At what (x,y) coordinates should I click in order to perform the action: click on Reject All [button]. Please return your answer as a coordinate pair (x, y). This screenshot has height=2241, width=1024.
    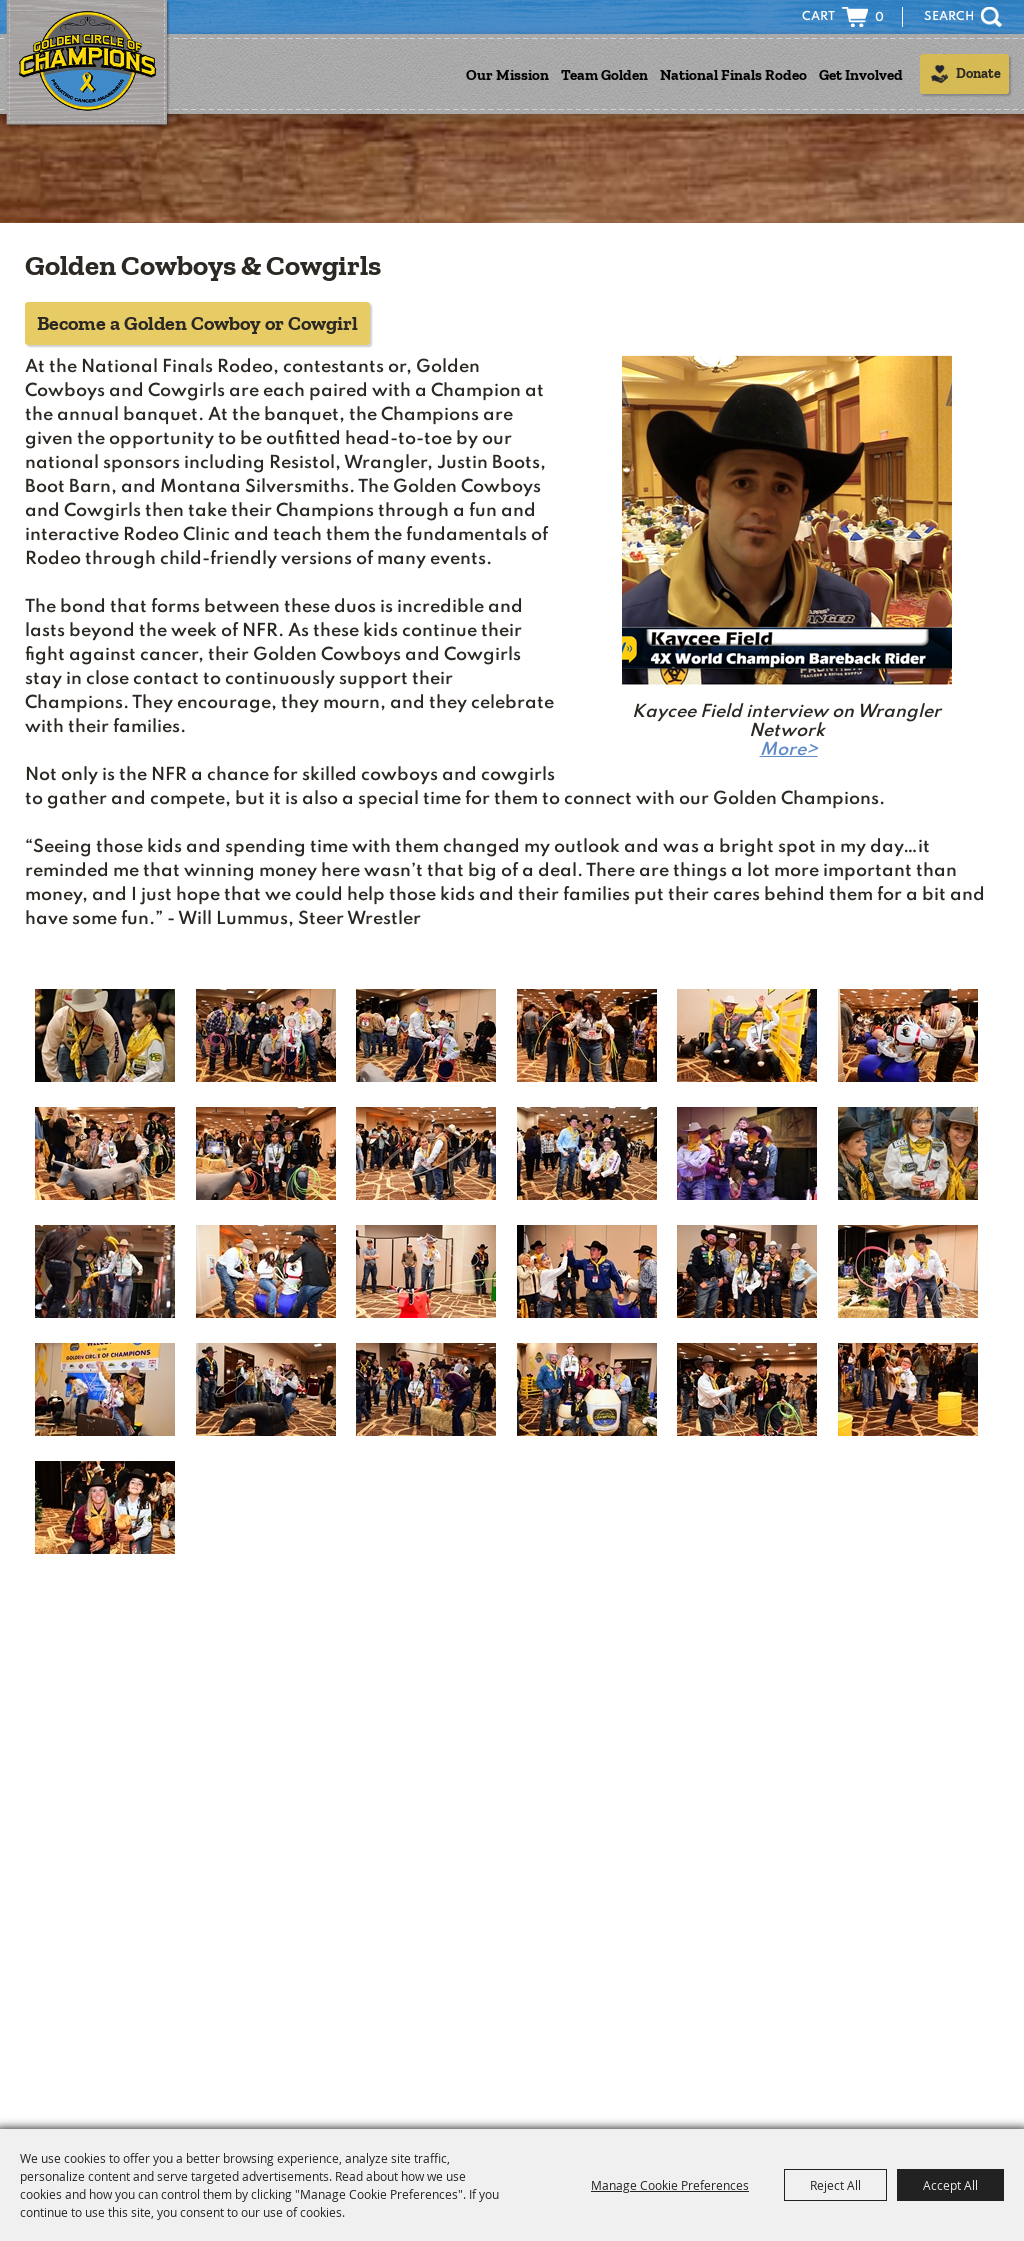
    Looking at the image, I should click on (835, 2185).